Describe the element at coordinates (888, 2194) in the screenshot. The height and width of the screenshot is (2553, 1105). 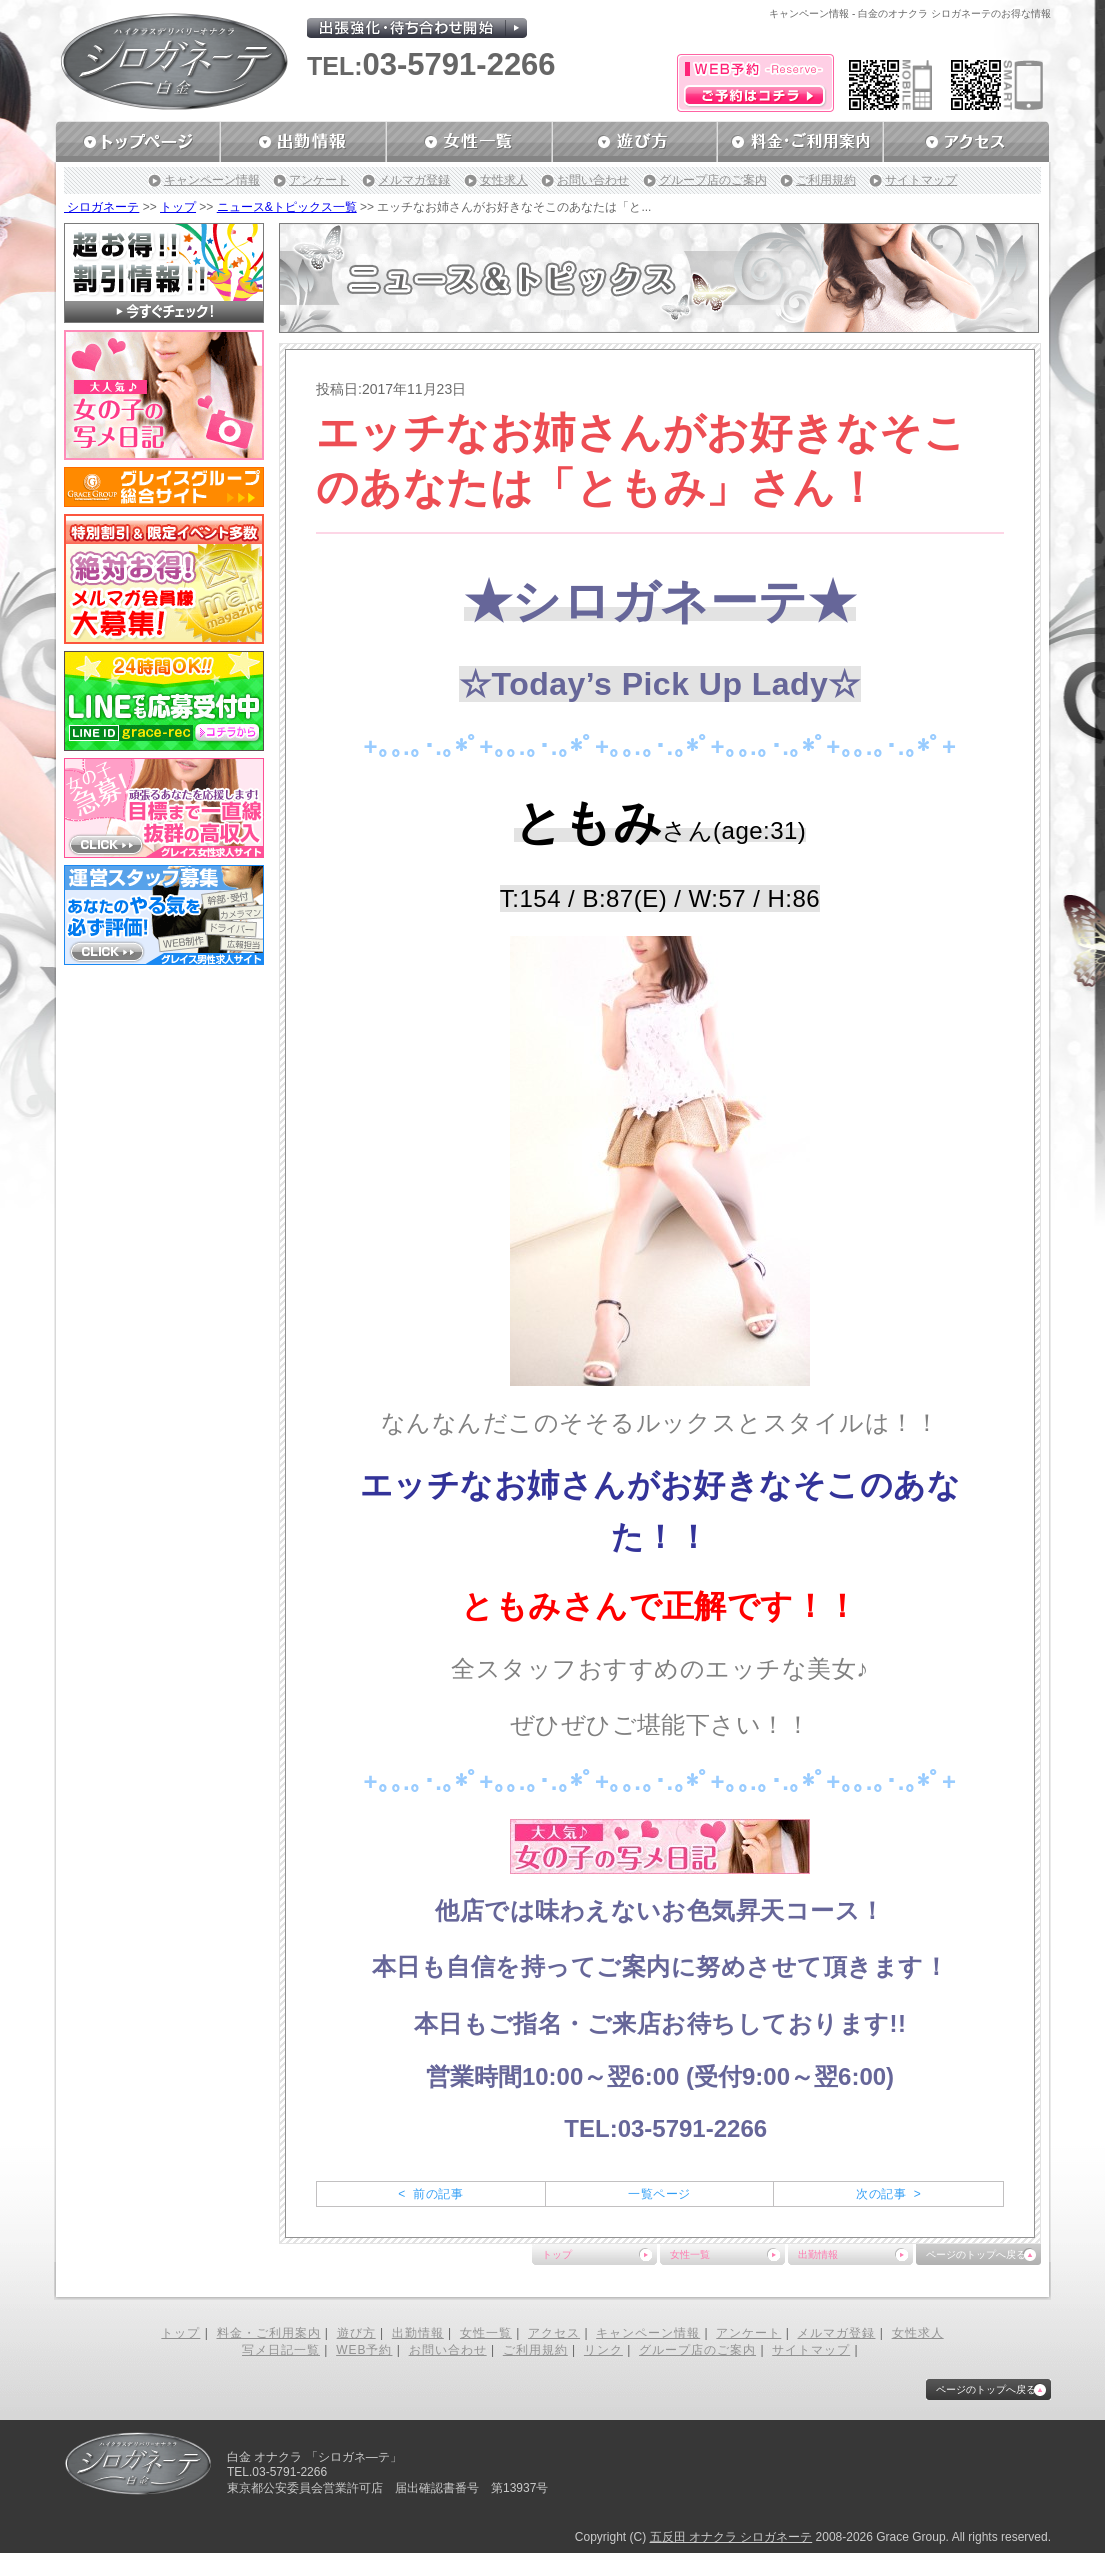
I see `次の記事 >` at that location.